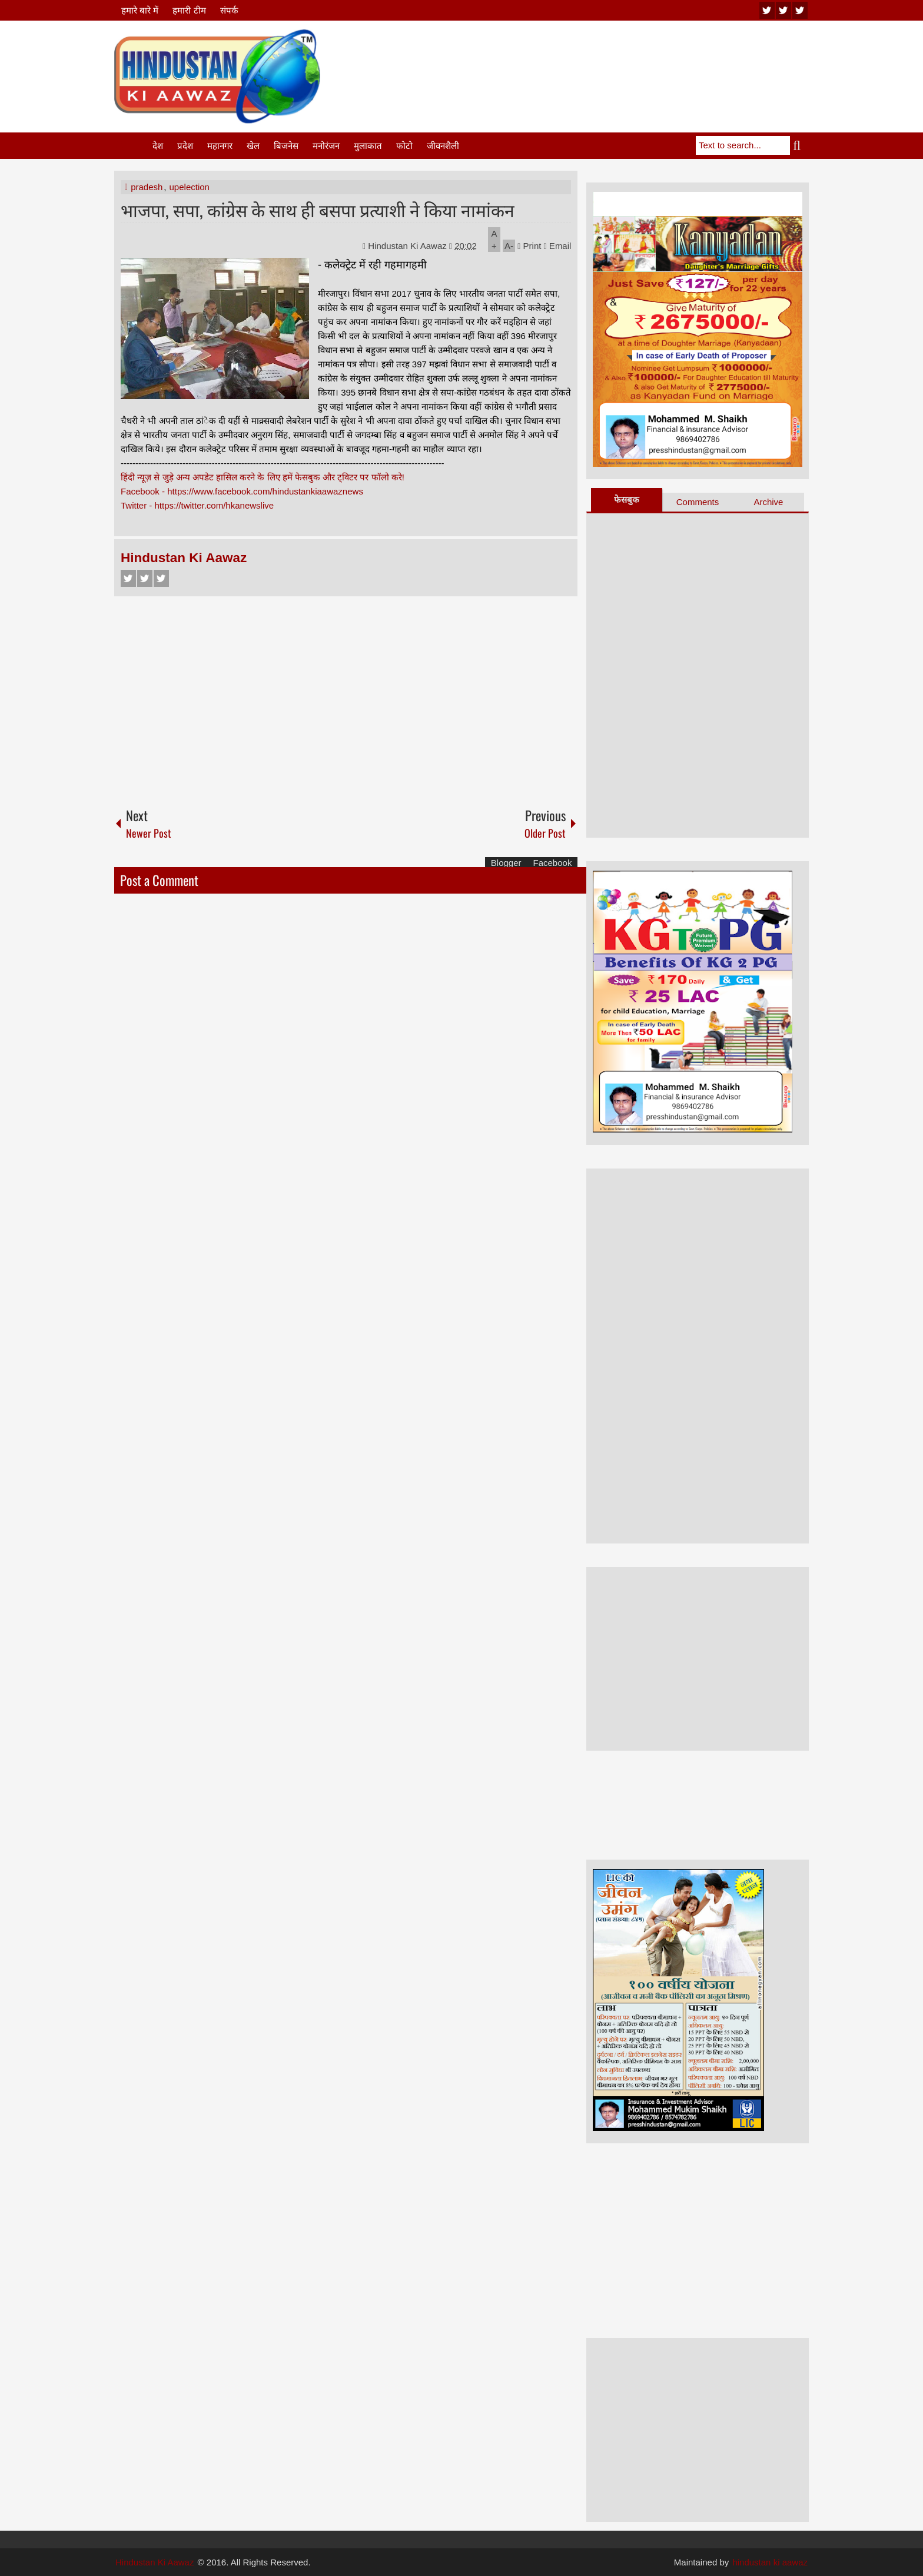 The width and height of the screenshot is (923, 2576). What do you see at coordinates (229, 10) in the screenshot?
I see `संपर्क` at bounding box center [229, 10].